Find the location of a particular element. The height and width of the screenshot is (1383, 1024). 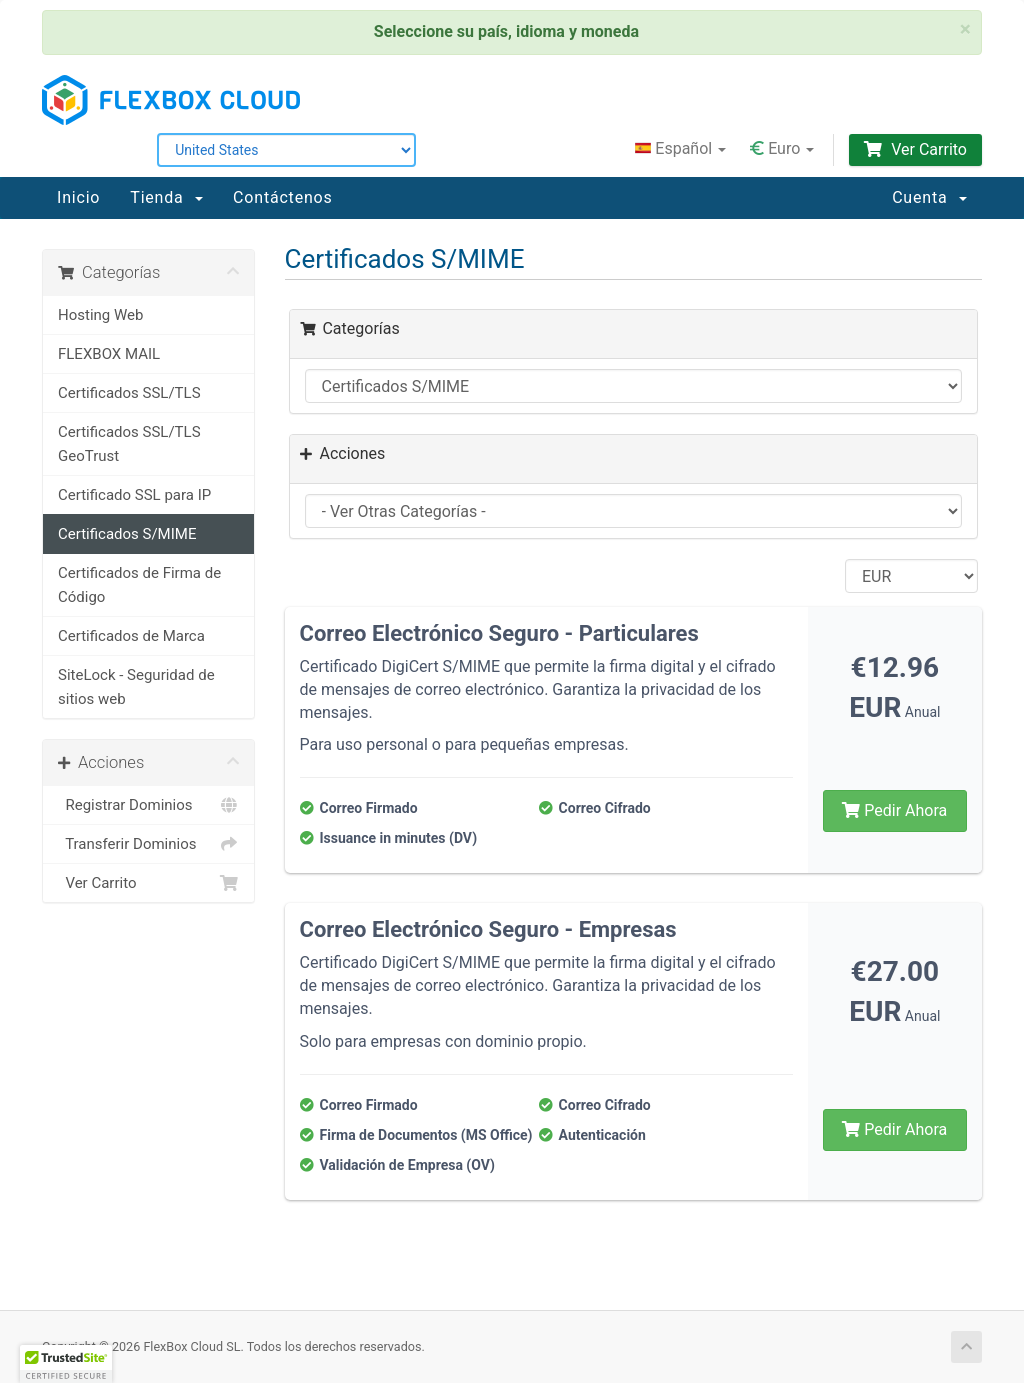

SiteLock - Seguridad de sitios web is located at coordinates (136, 687).